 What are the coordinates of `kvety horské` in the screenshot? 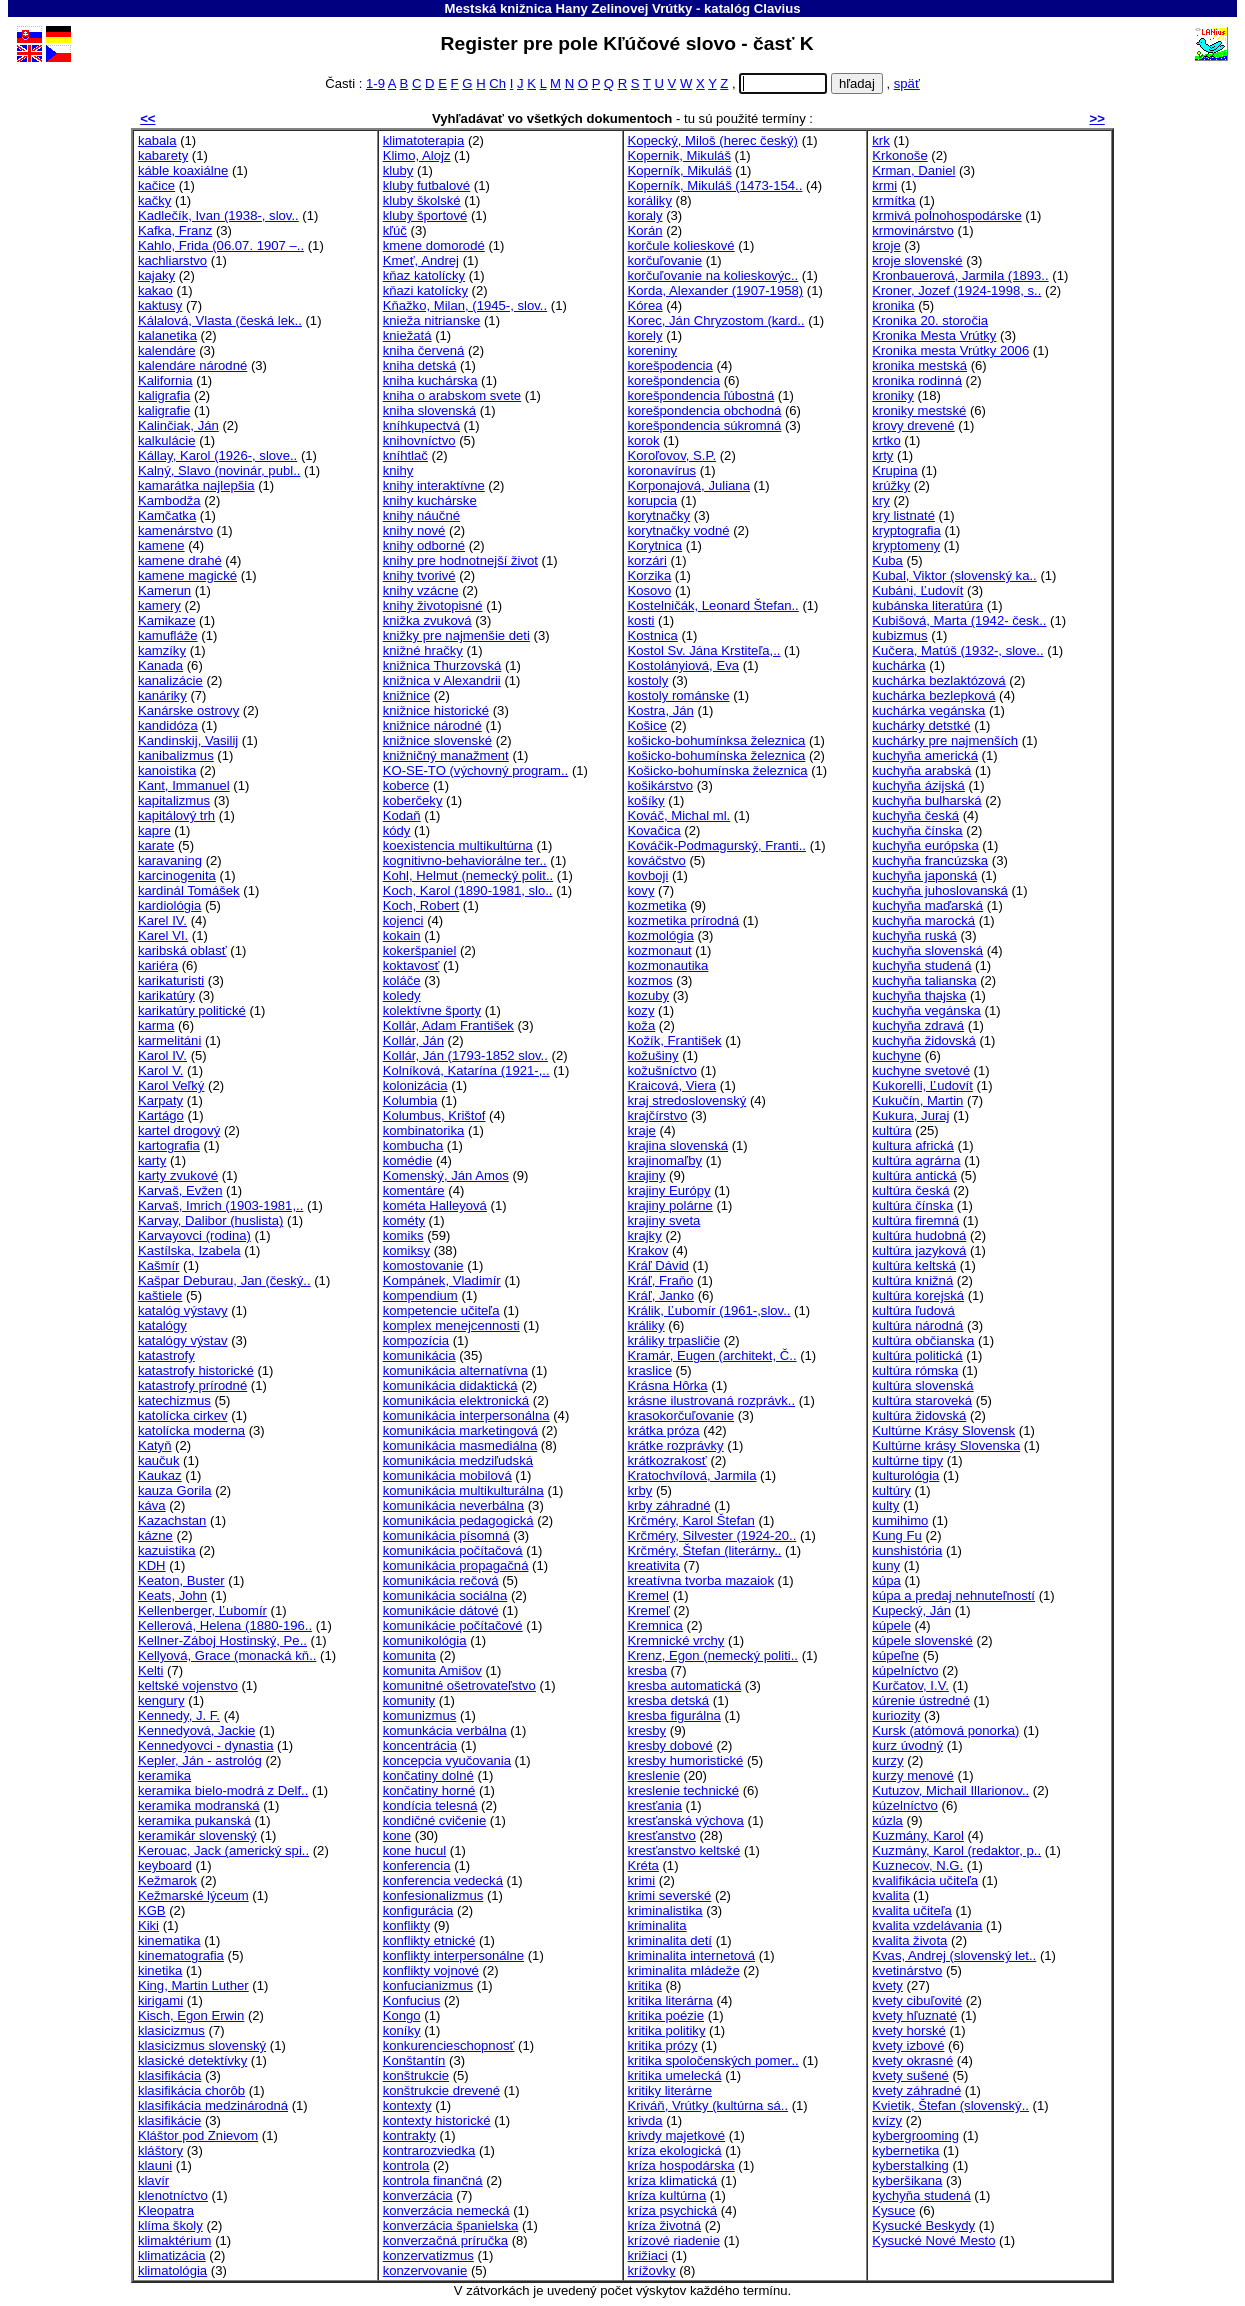 It's located at (909, 2030).